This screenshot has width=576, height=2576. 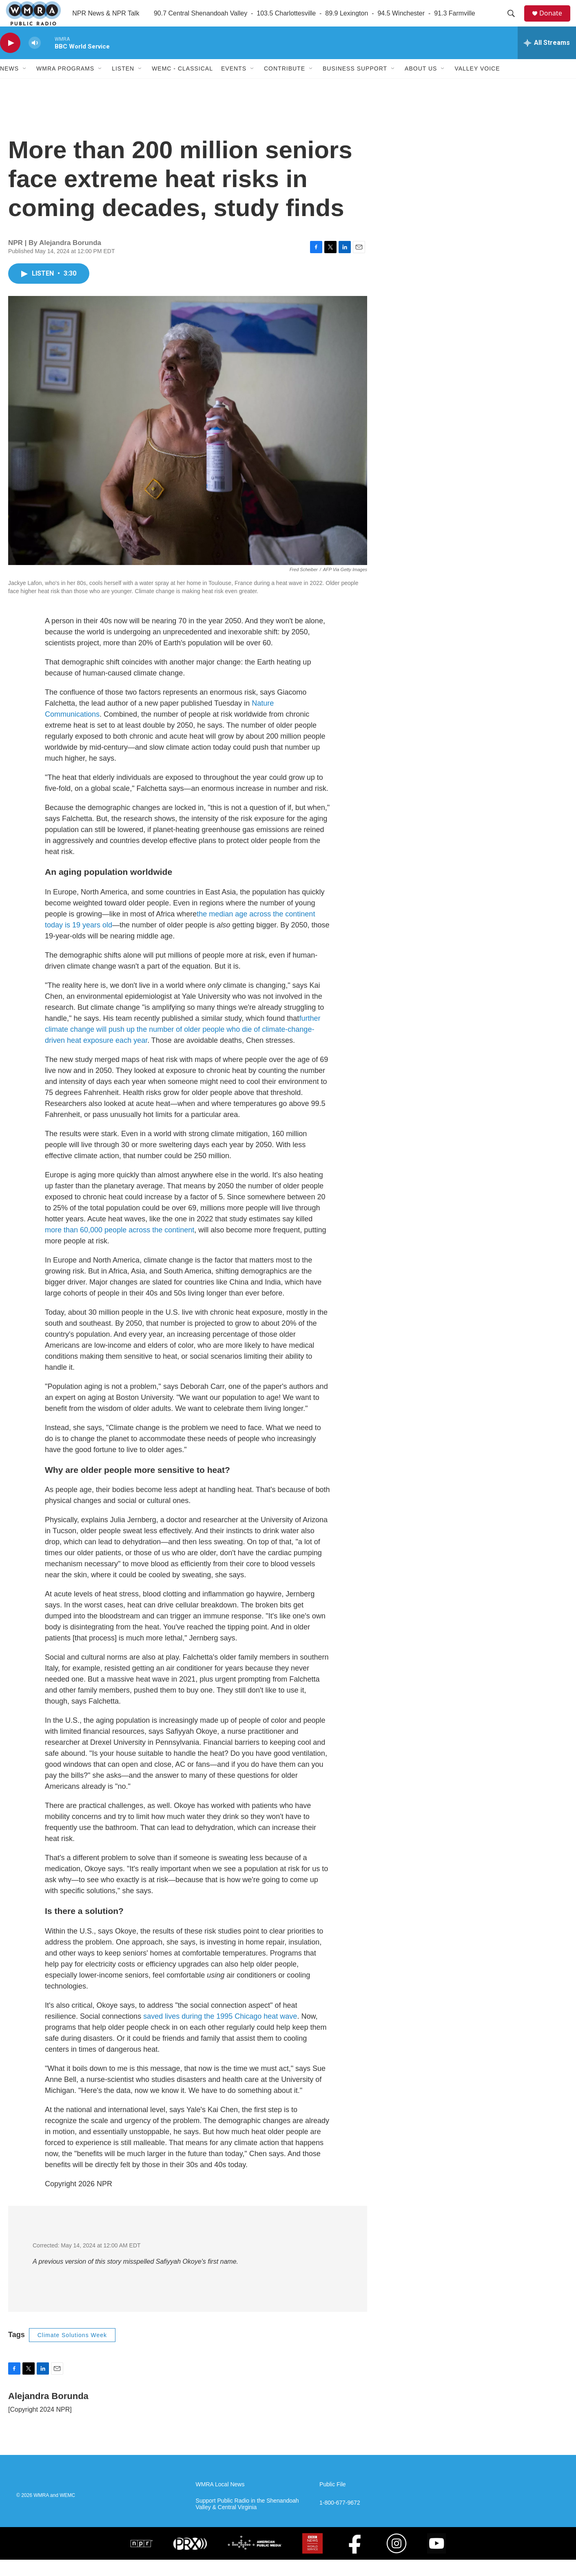 I want to click on Public File, so click(x=332, y=2501).